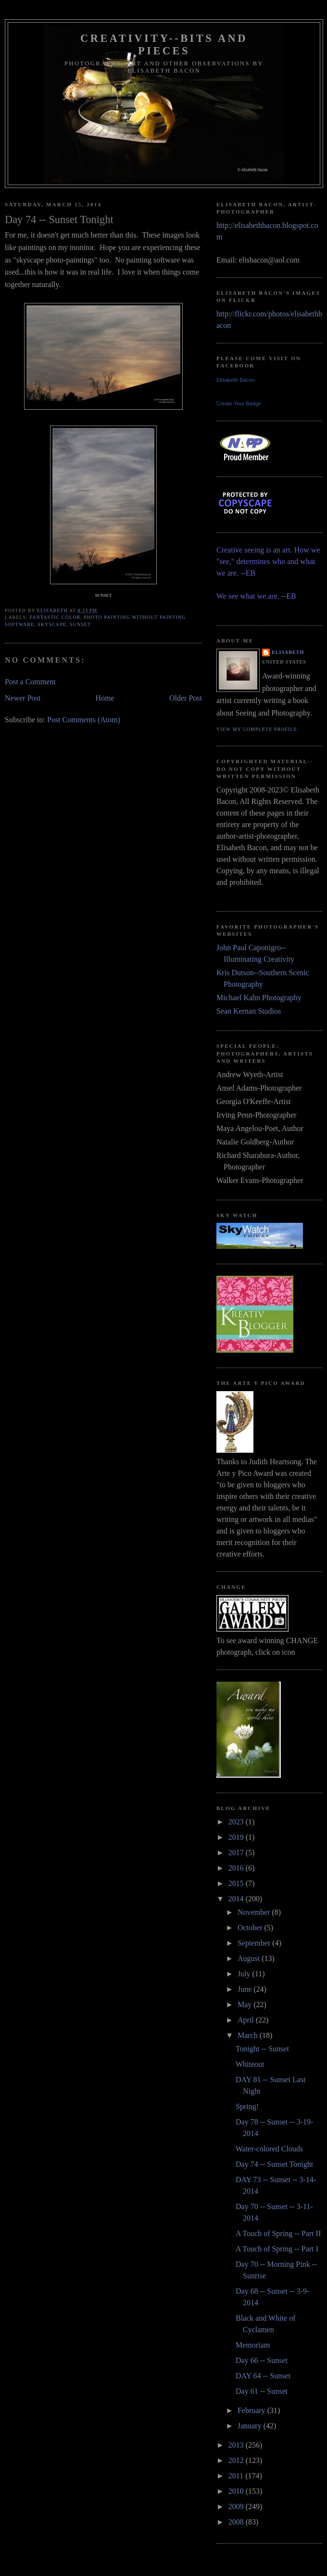  Describe the element at coordinates (185, 698) in the screenshot. I see `Older Post` at that location.